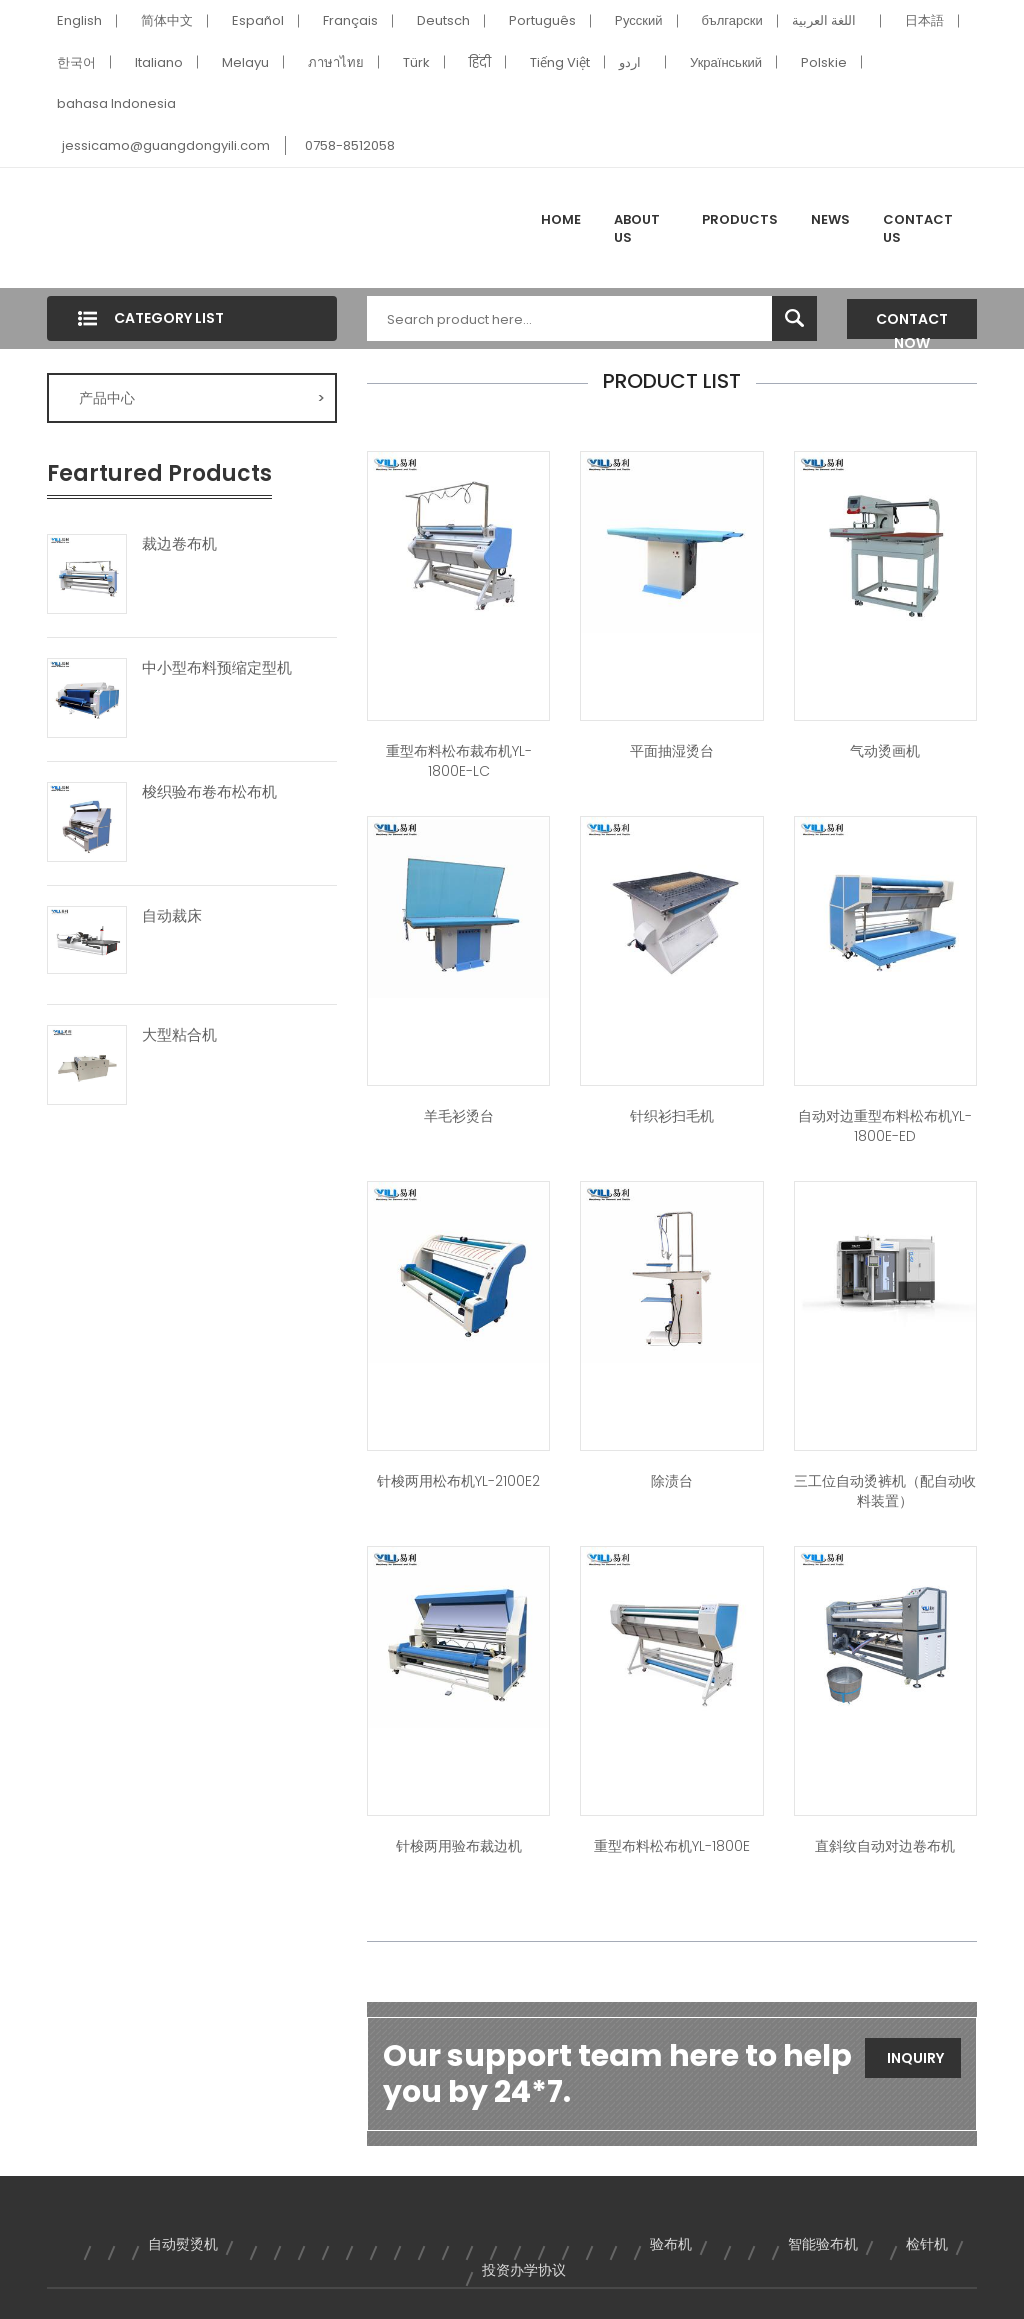  I want to click on 除渍台, so click(672, 1481).